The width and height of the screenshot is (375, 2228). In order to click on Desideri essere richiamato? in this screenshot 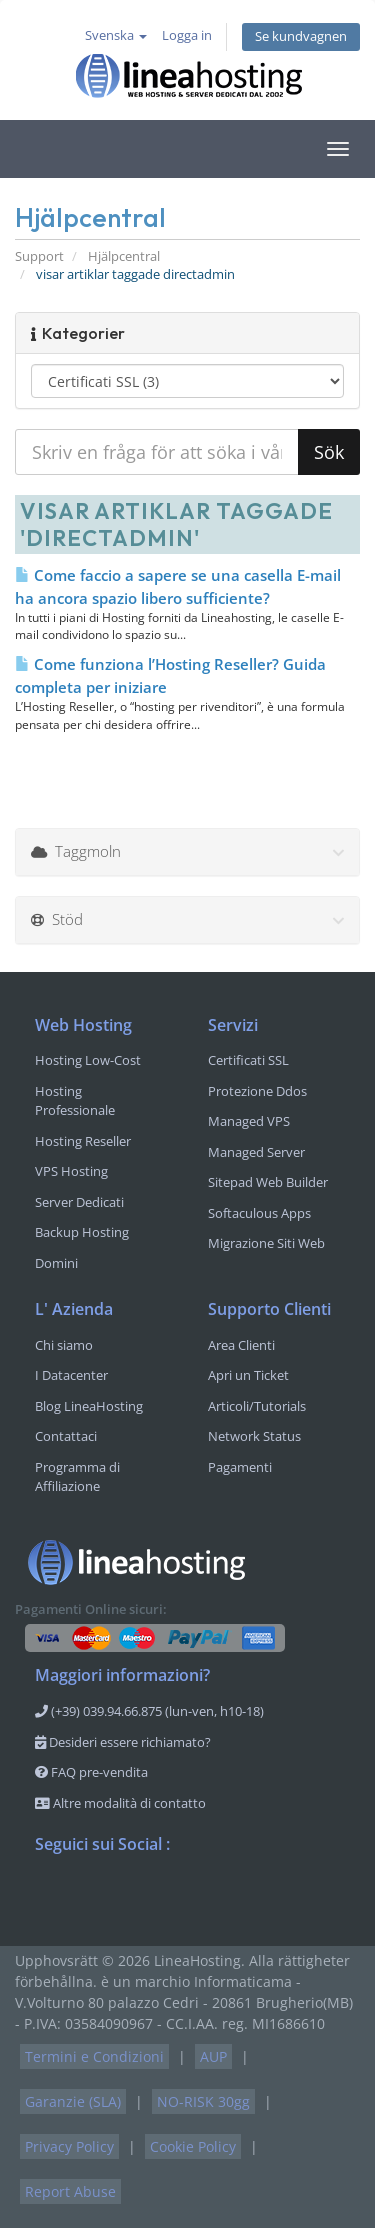, I will do `click(123, 1742)`.